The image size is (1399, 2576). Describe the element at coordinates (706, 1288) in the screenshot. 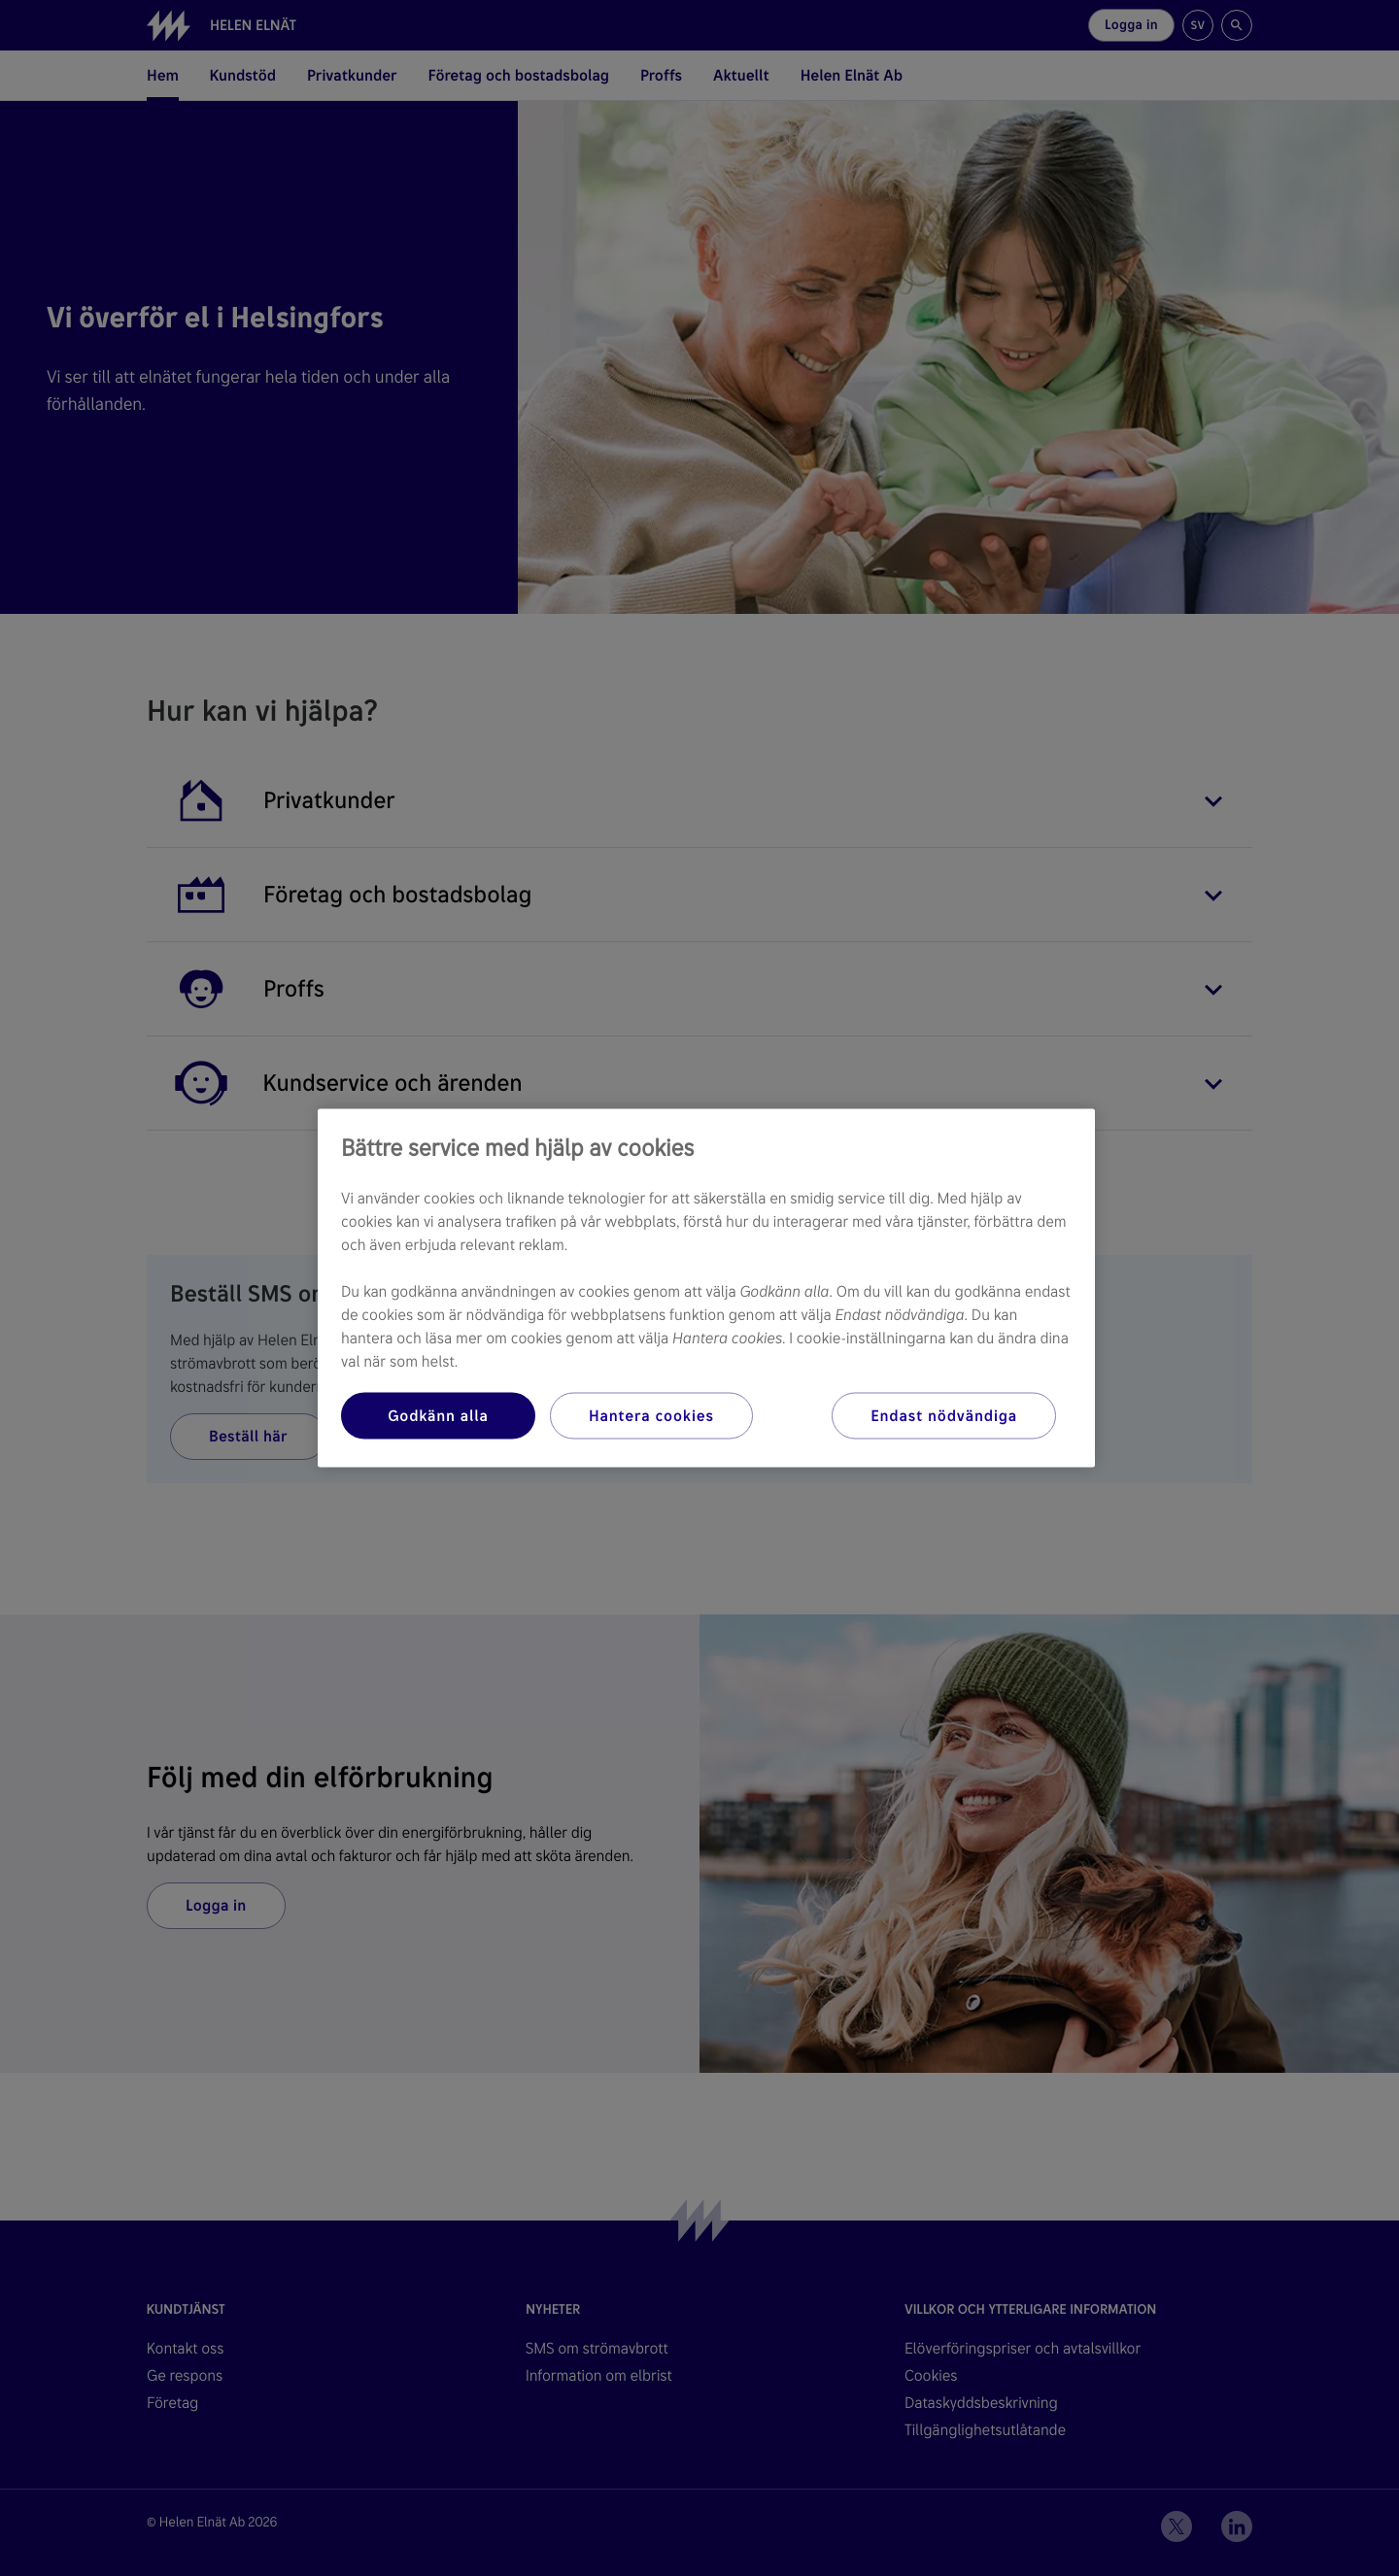

I see `[region]` at that location.